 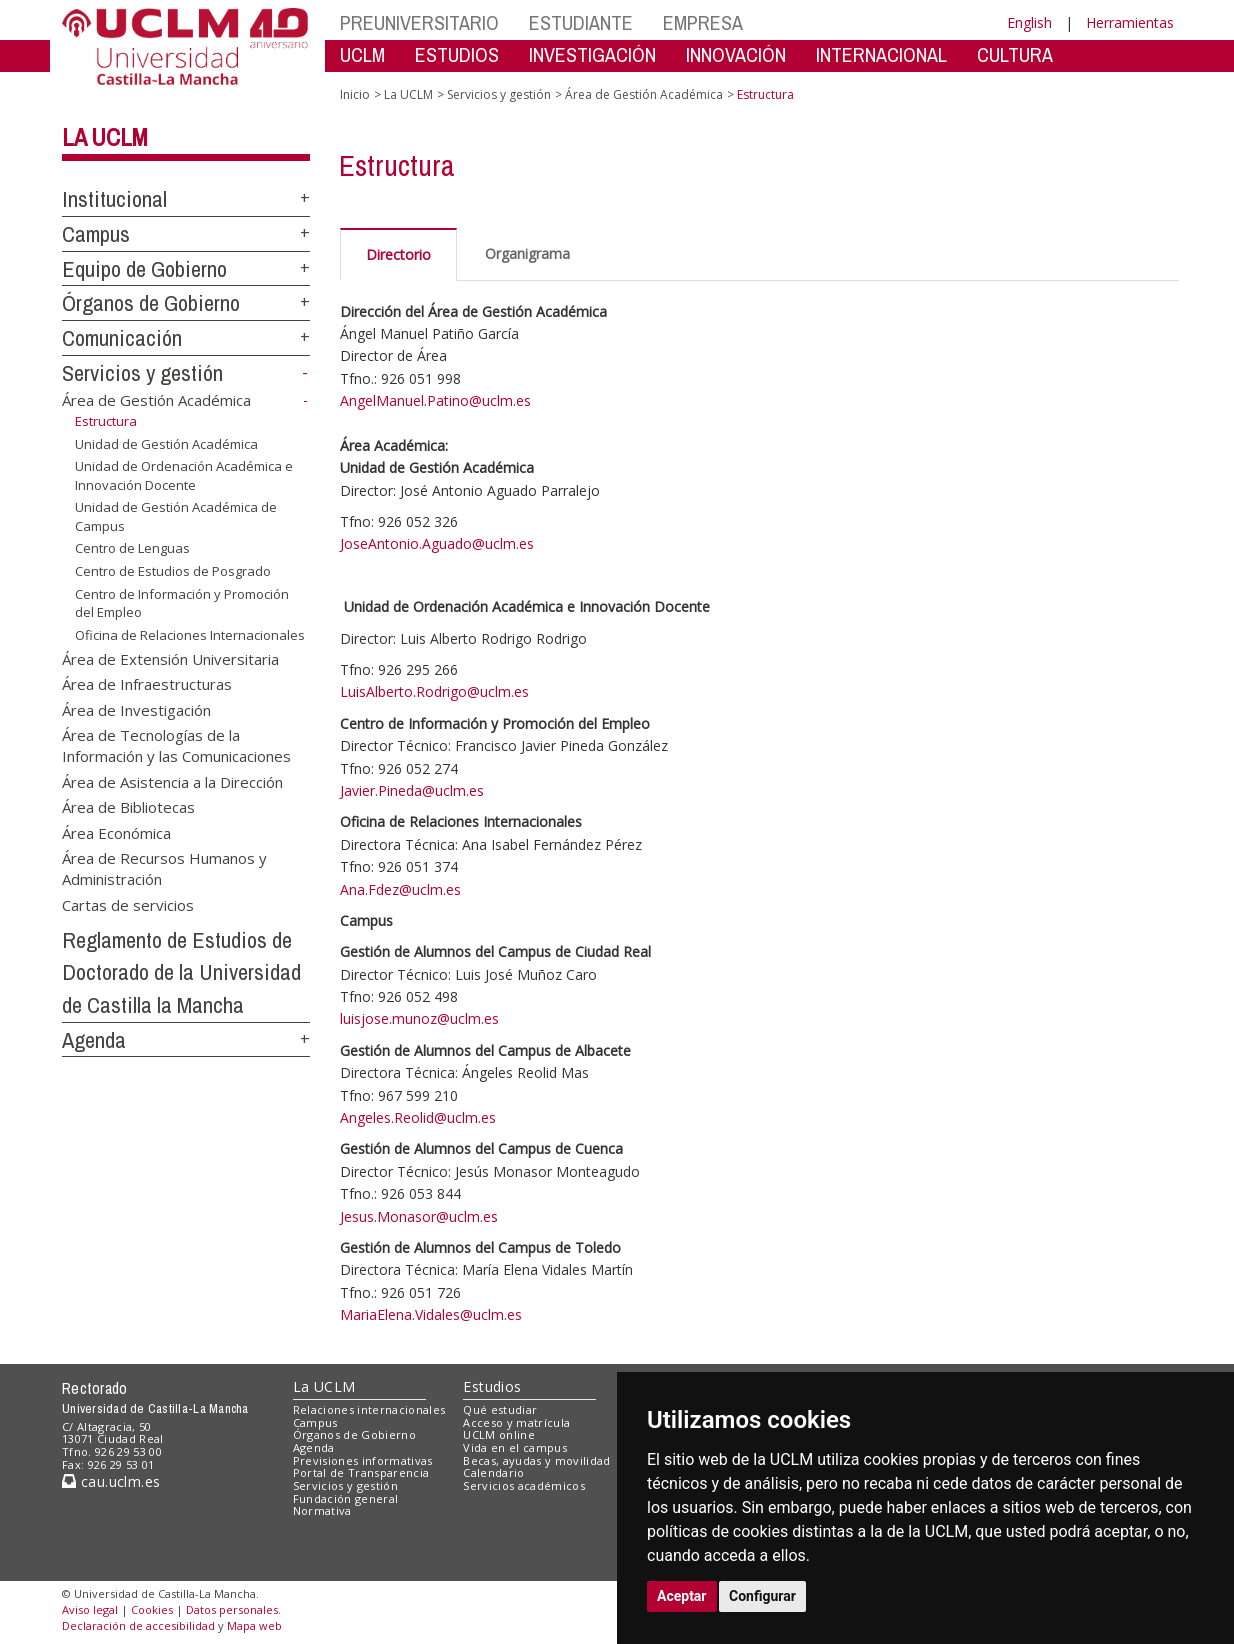 I want to click on Agenda, so click(x=94, y=1040).